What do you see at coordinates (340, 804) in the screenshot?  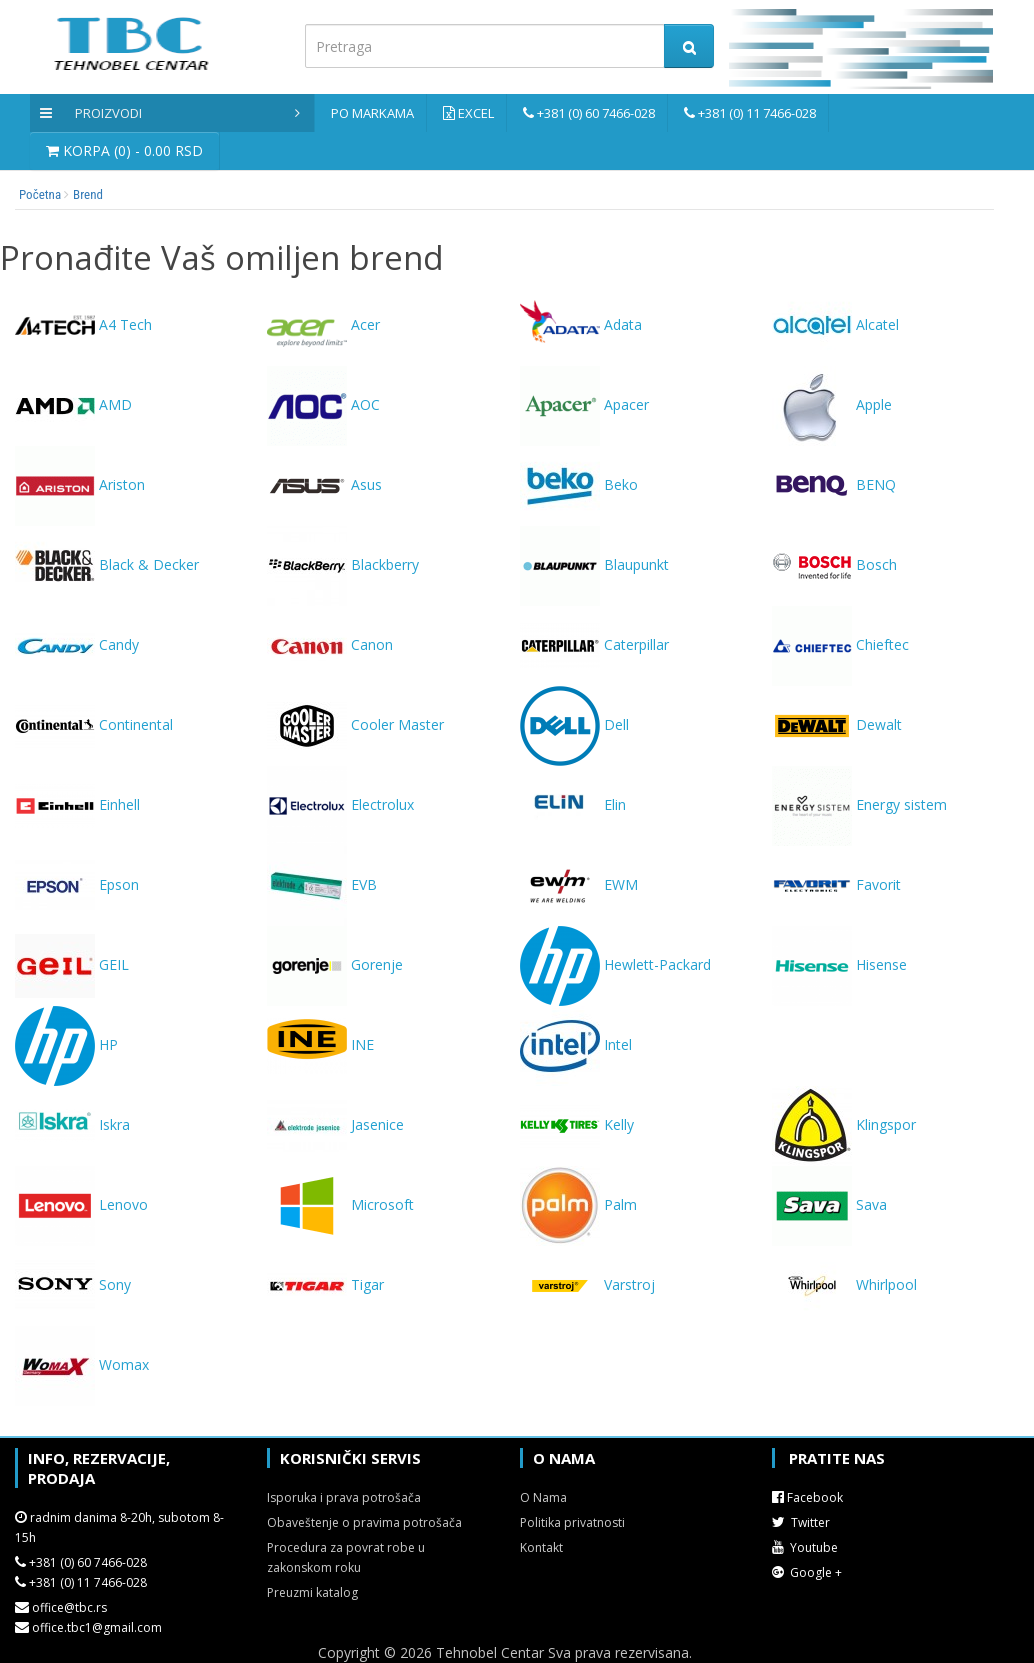 I see `Electrolux` at bounding box center [340, 804].